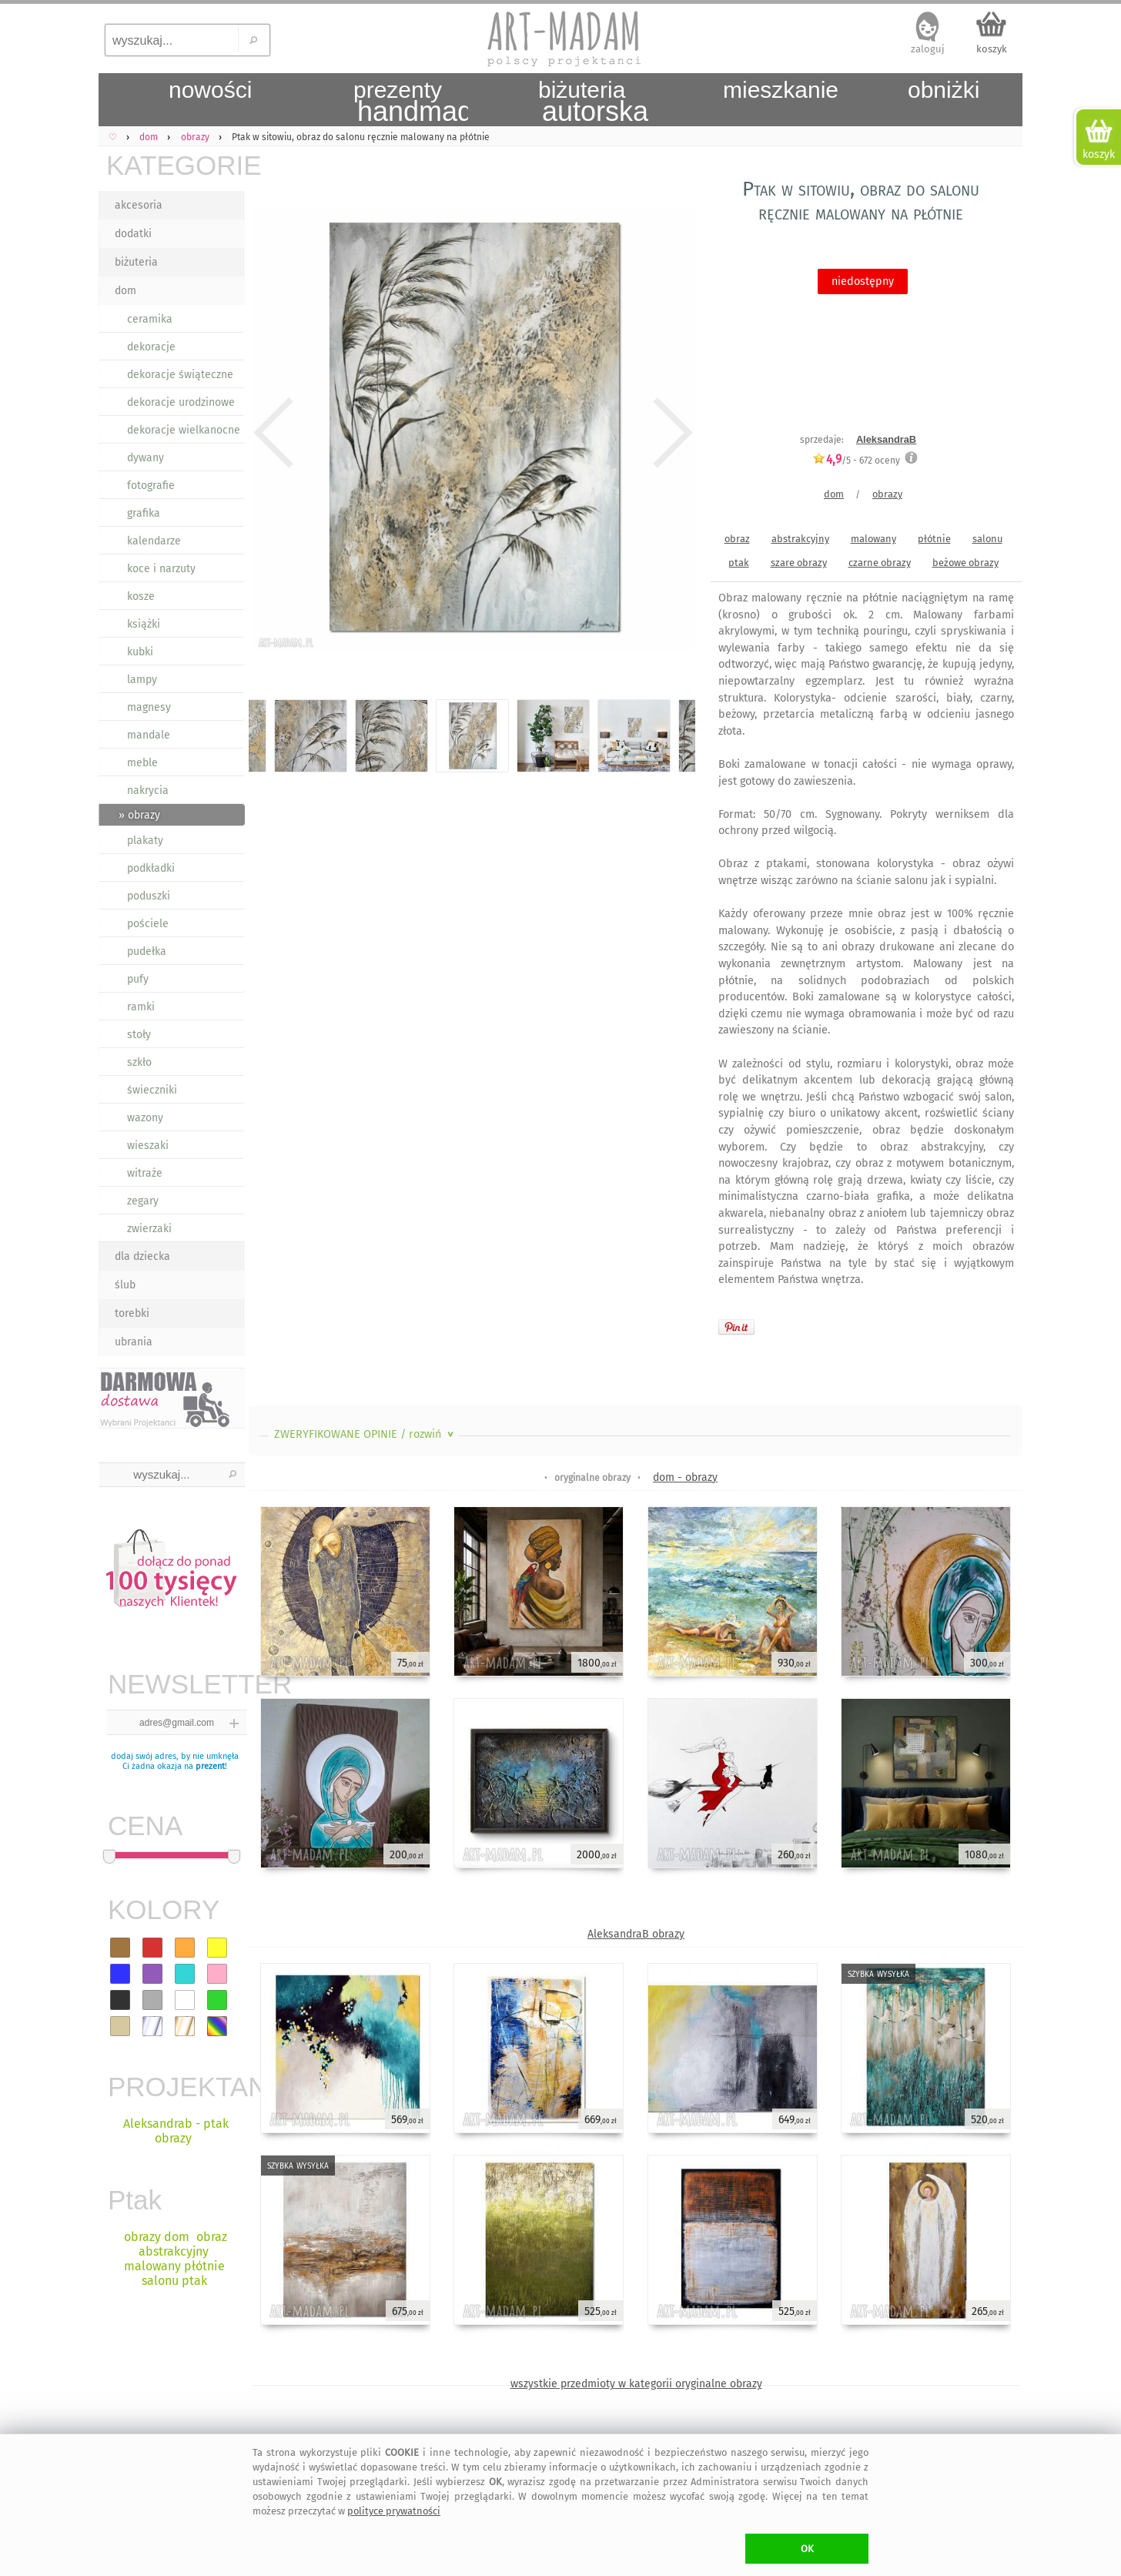 The height and width of the screenshot is (2576, 1121). Describe the element at coordinates (873, 538) in the screenshot. I see `malowany` at that location.